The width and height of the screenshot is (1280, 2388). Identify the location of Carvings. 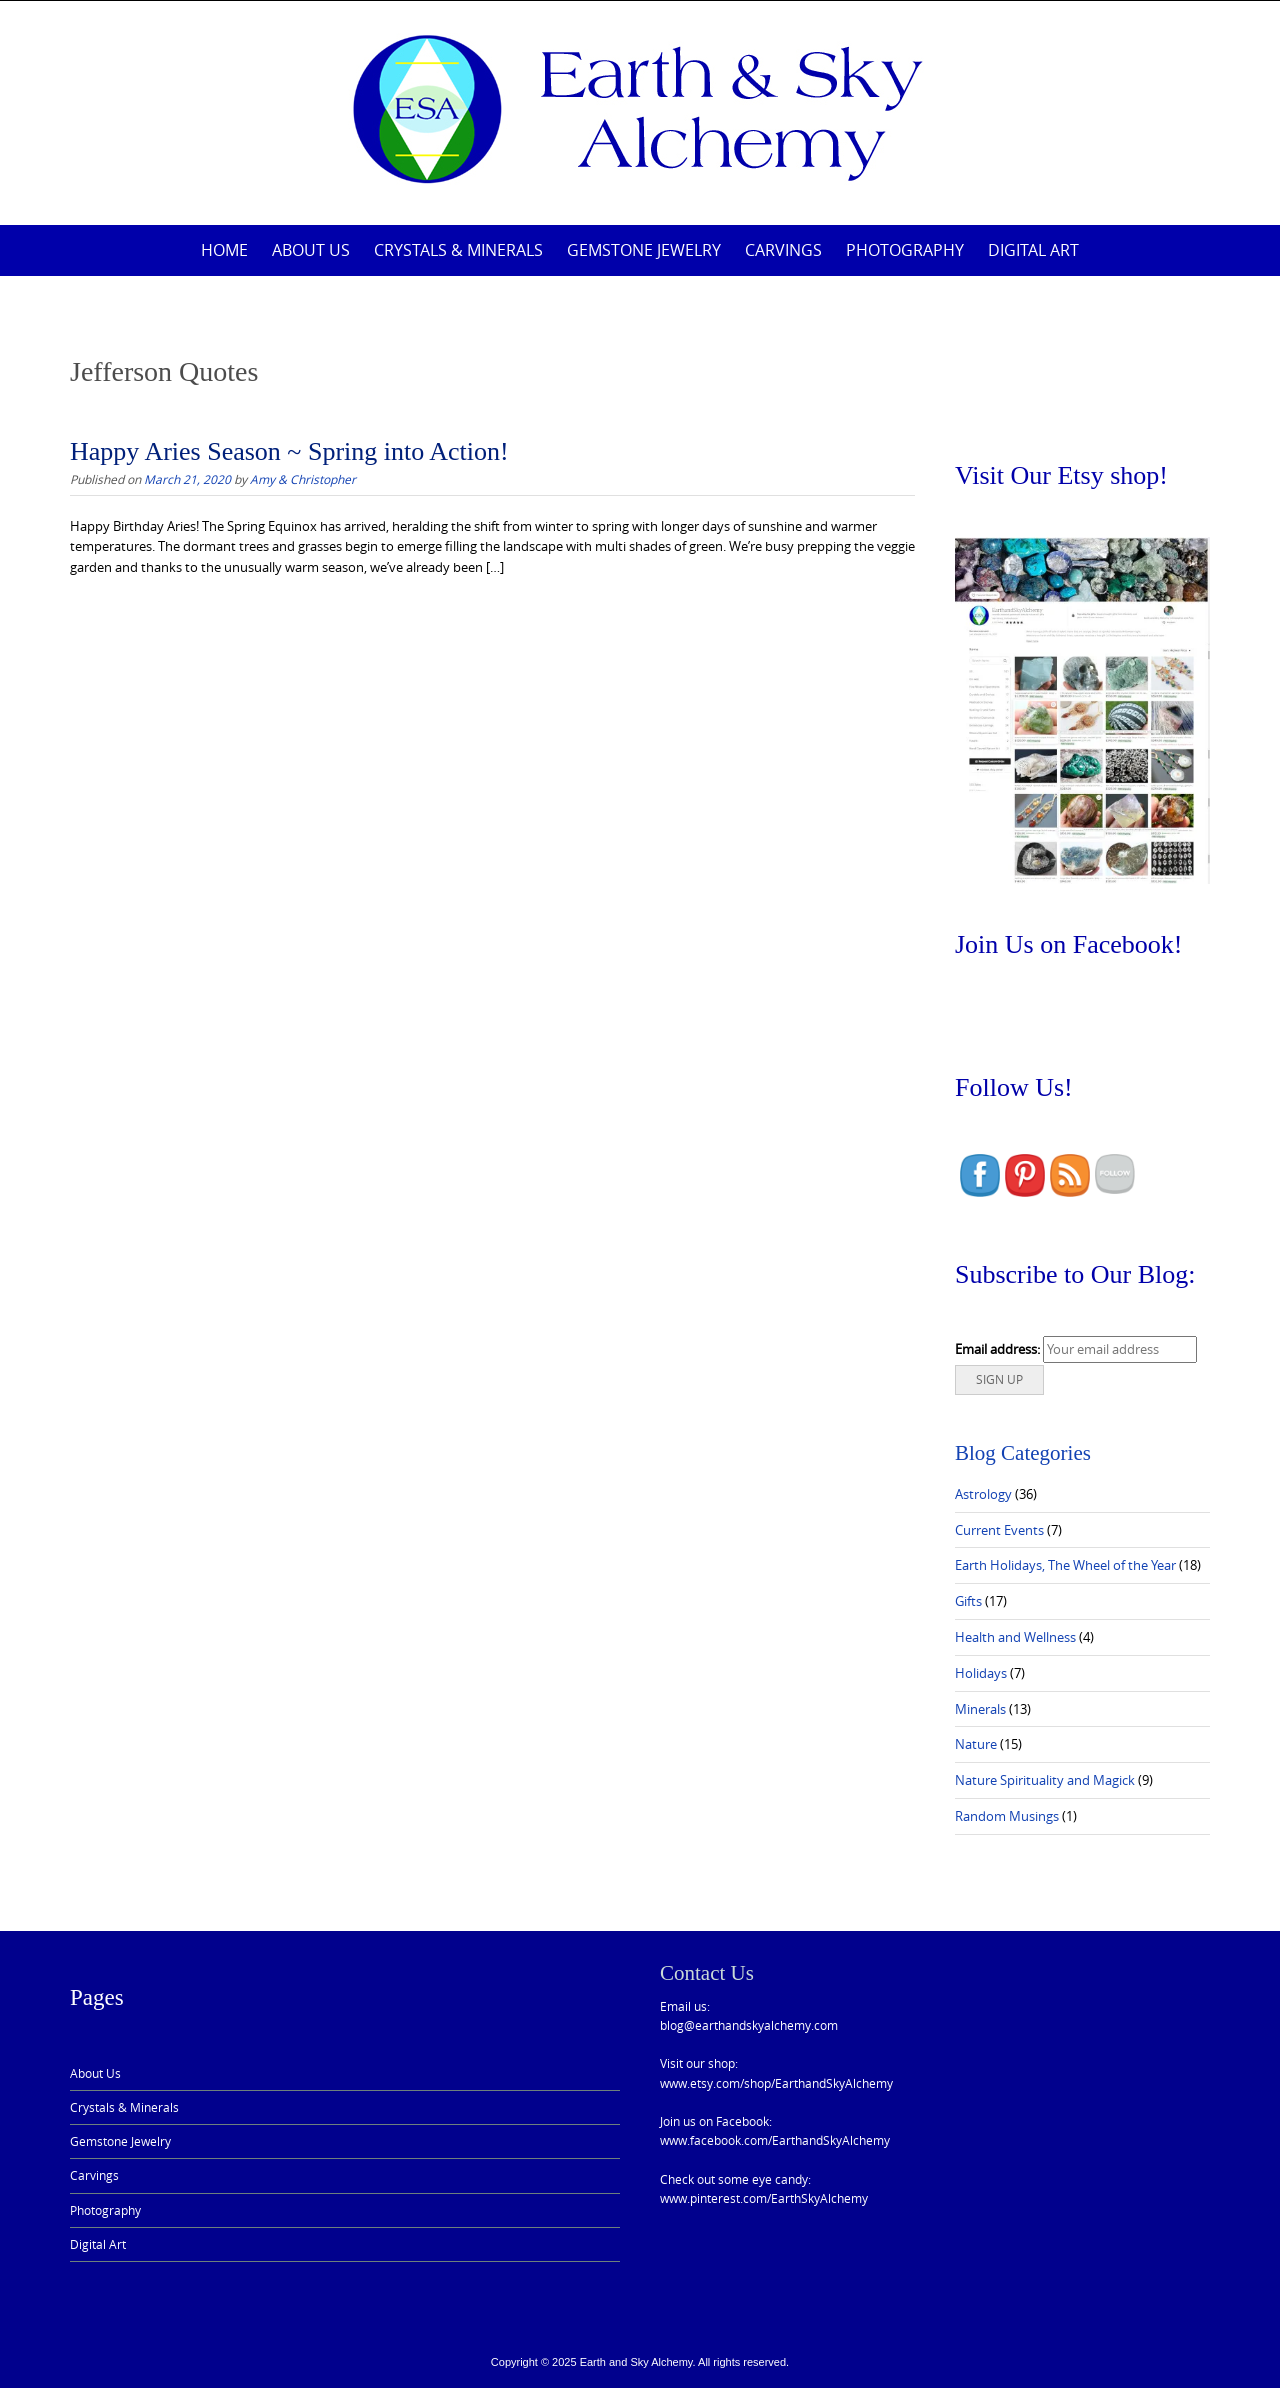
(783, 250).